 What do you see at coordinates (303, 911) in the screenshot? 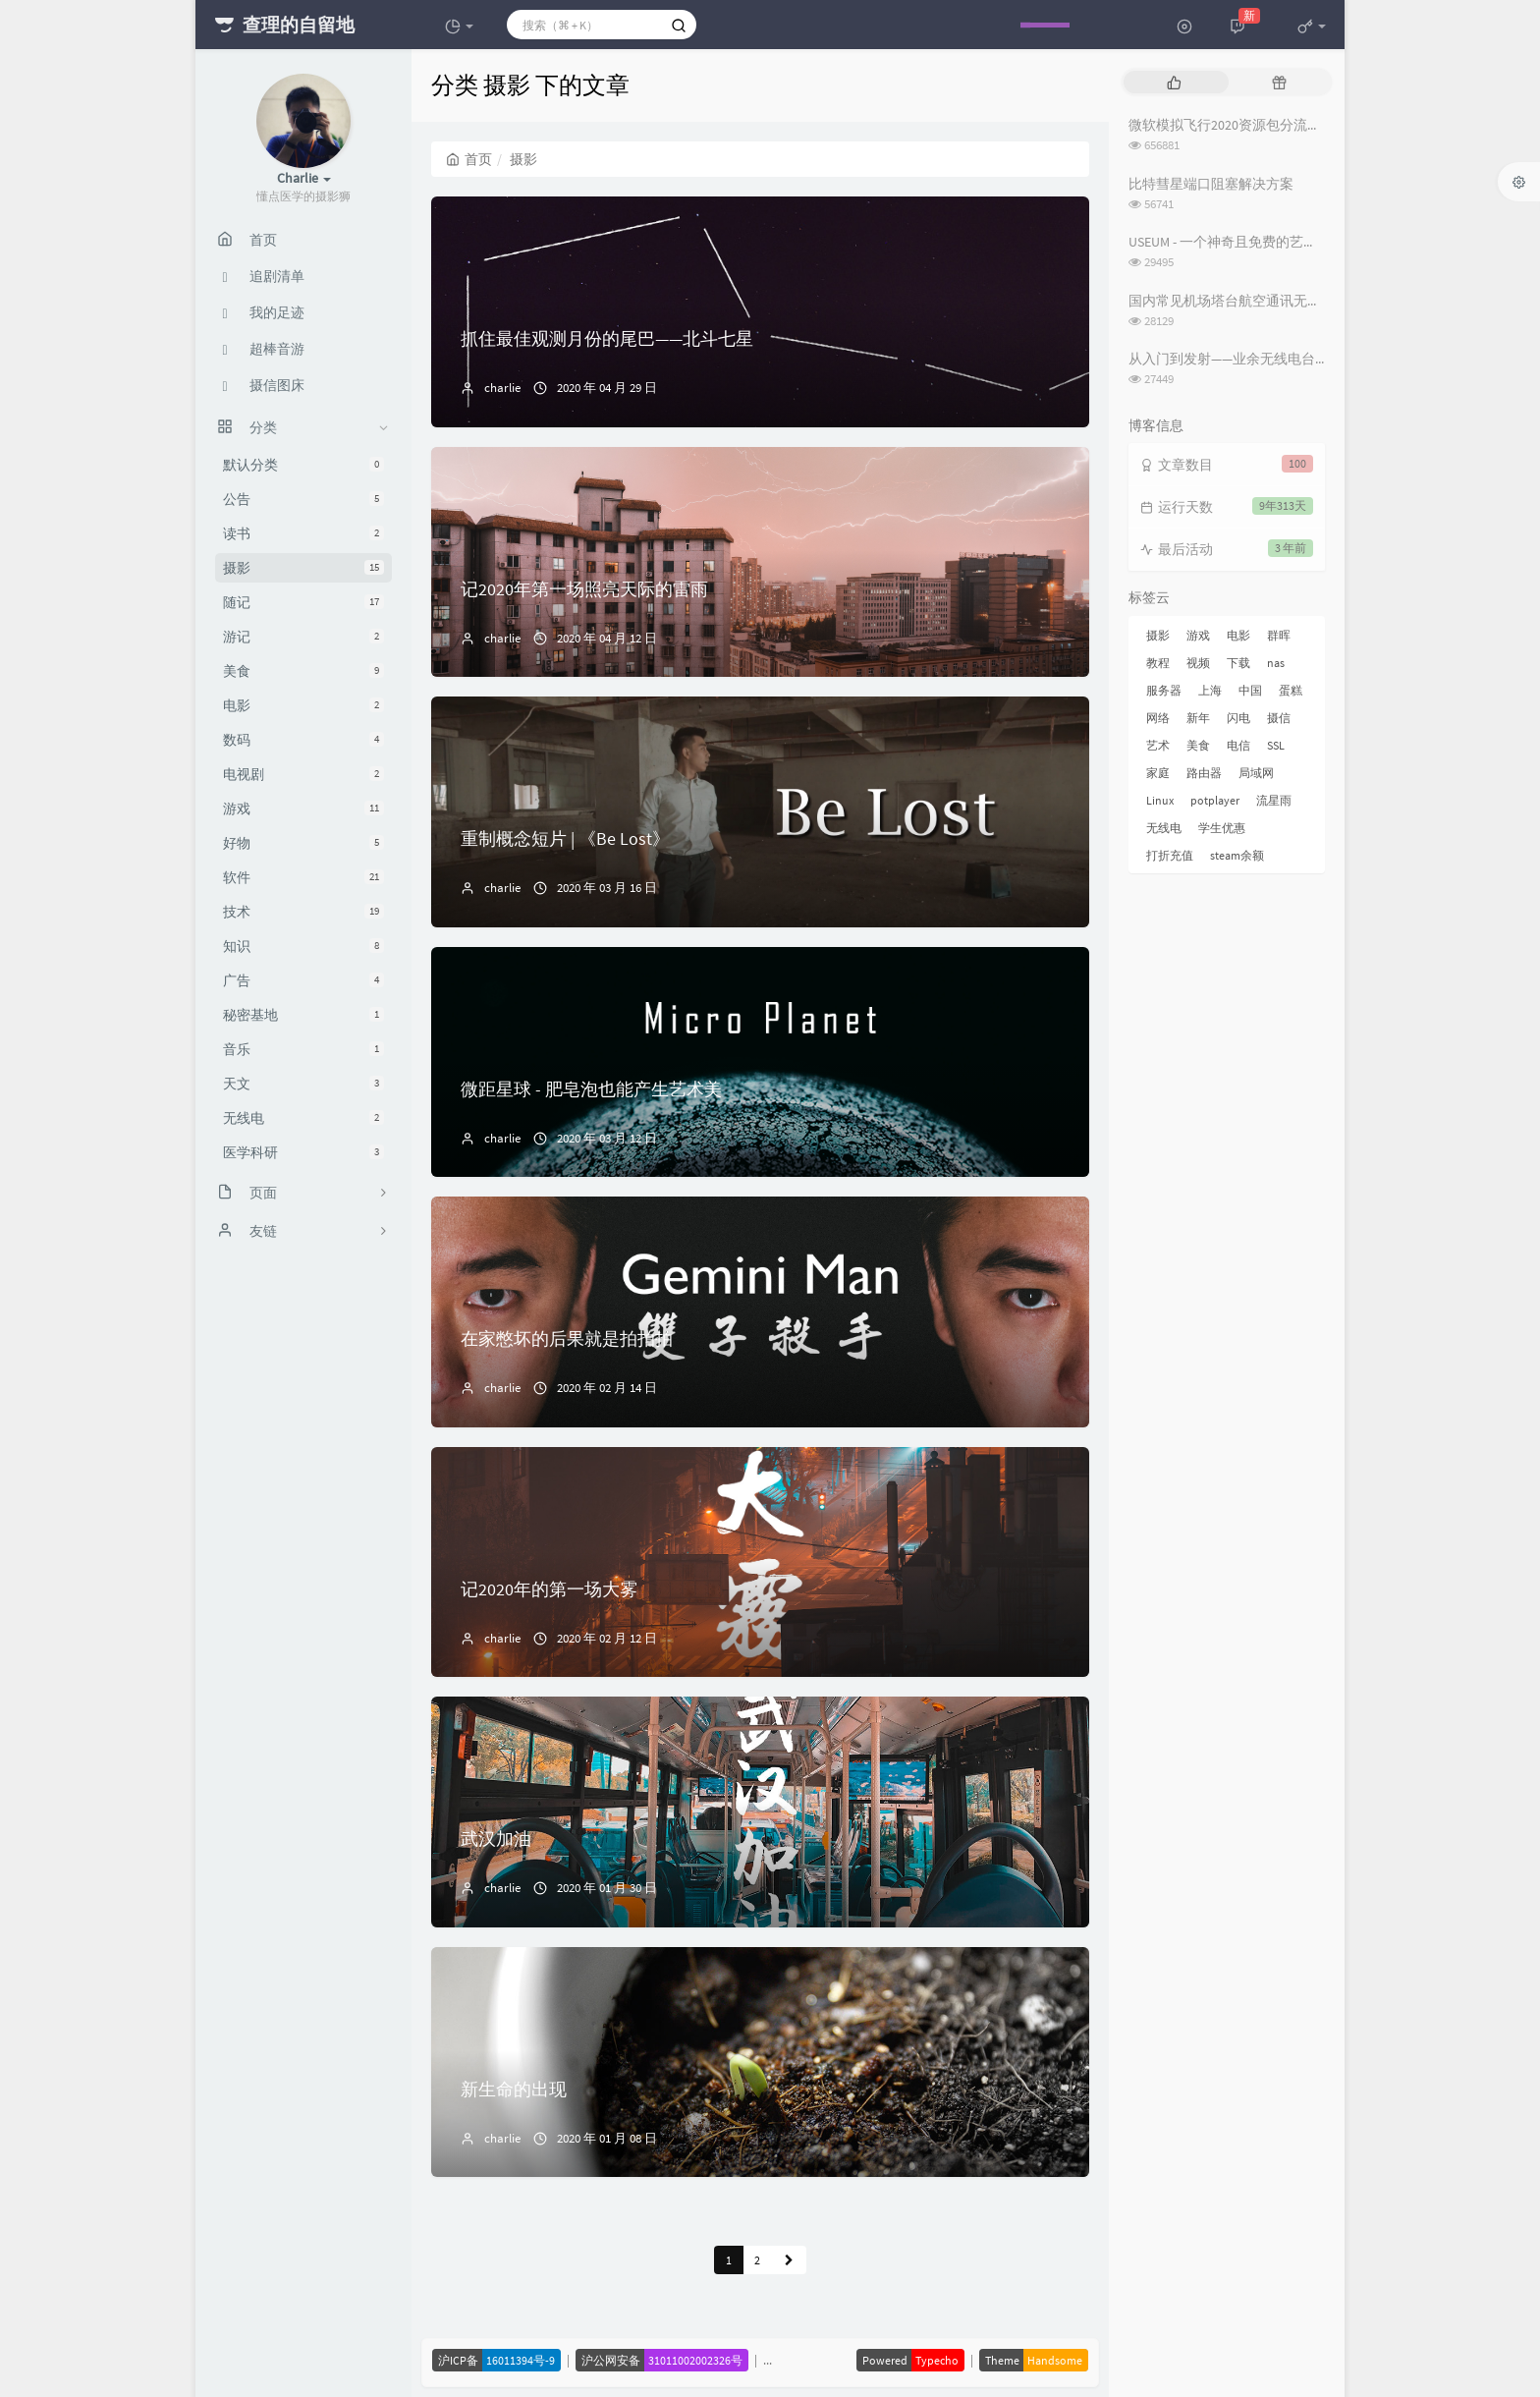
I see `技术` at bounding box center [303, 911].